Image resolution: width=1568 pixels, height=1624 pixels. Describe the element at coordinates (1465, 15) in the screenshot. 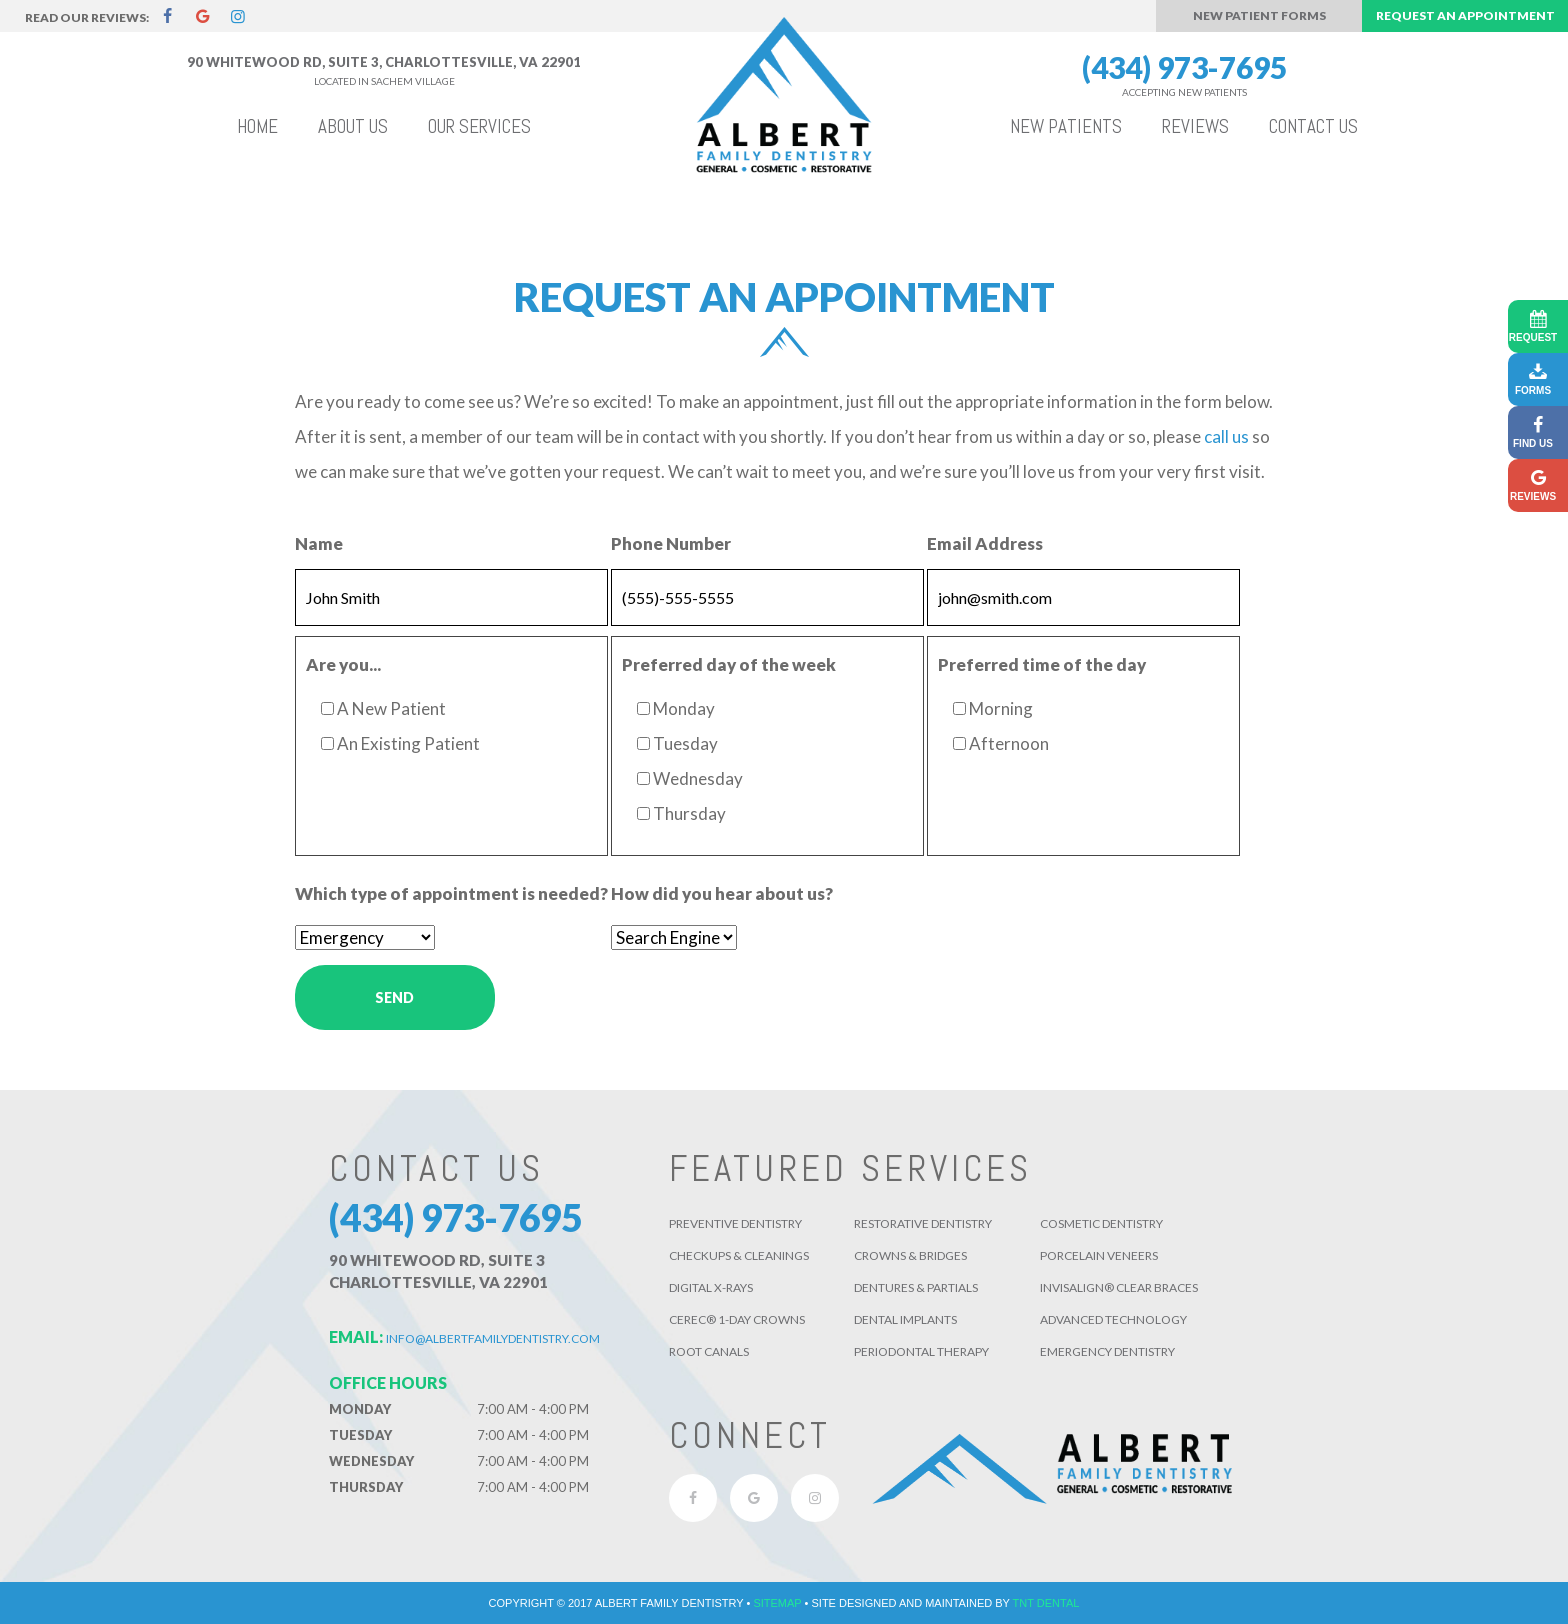

I see `Request an Appointment` at that location.